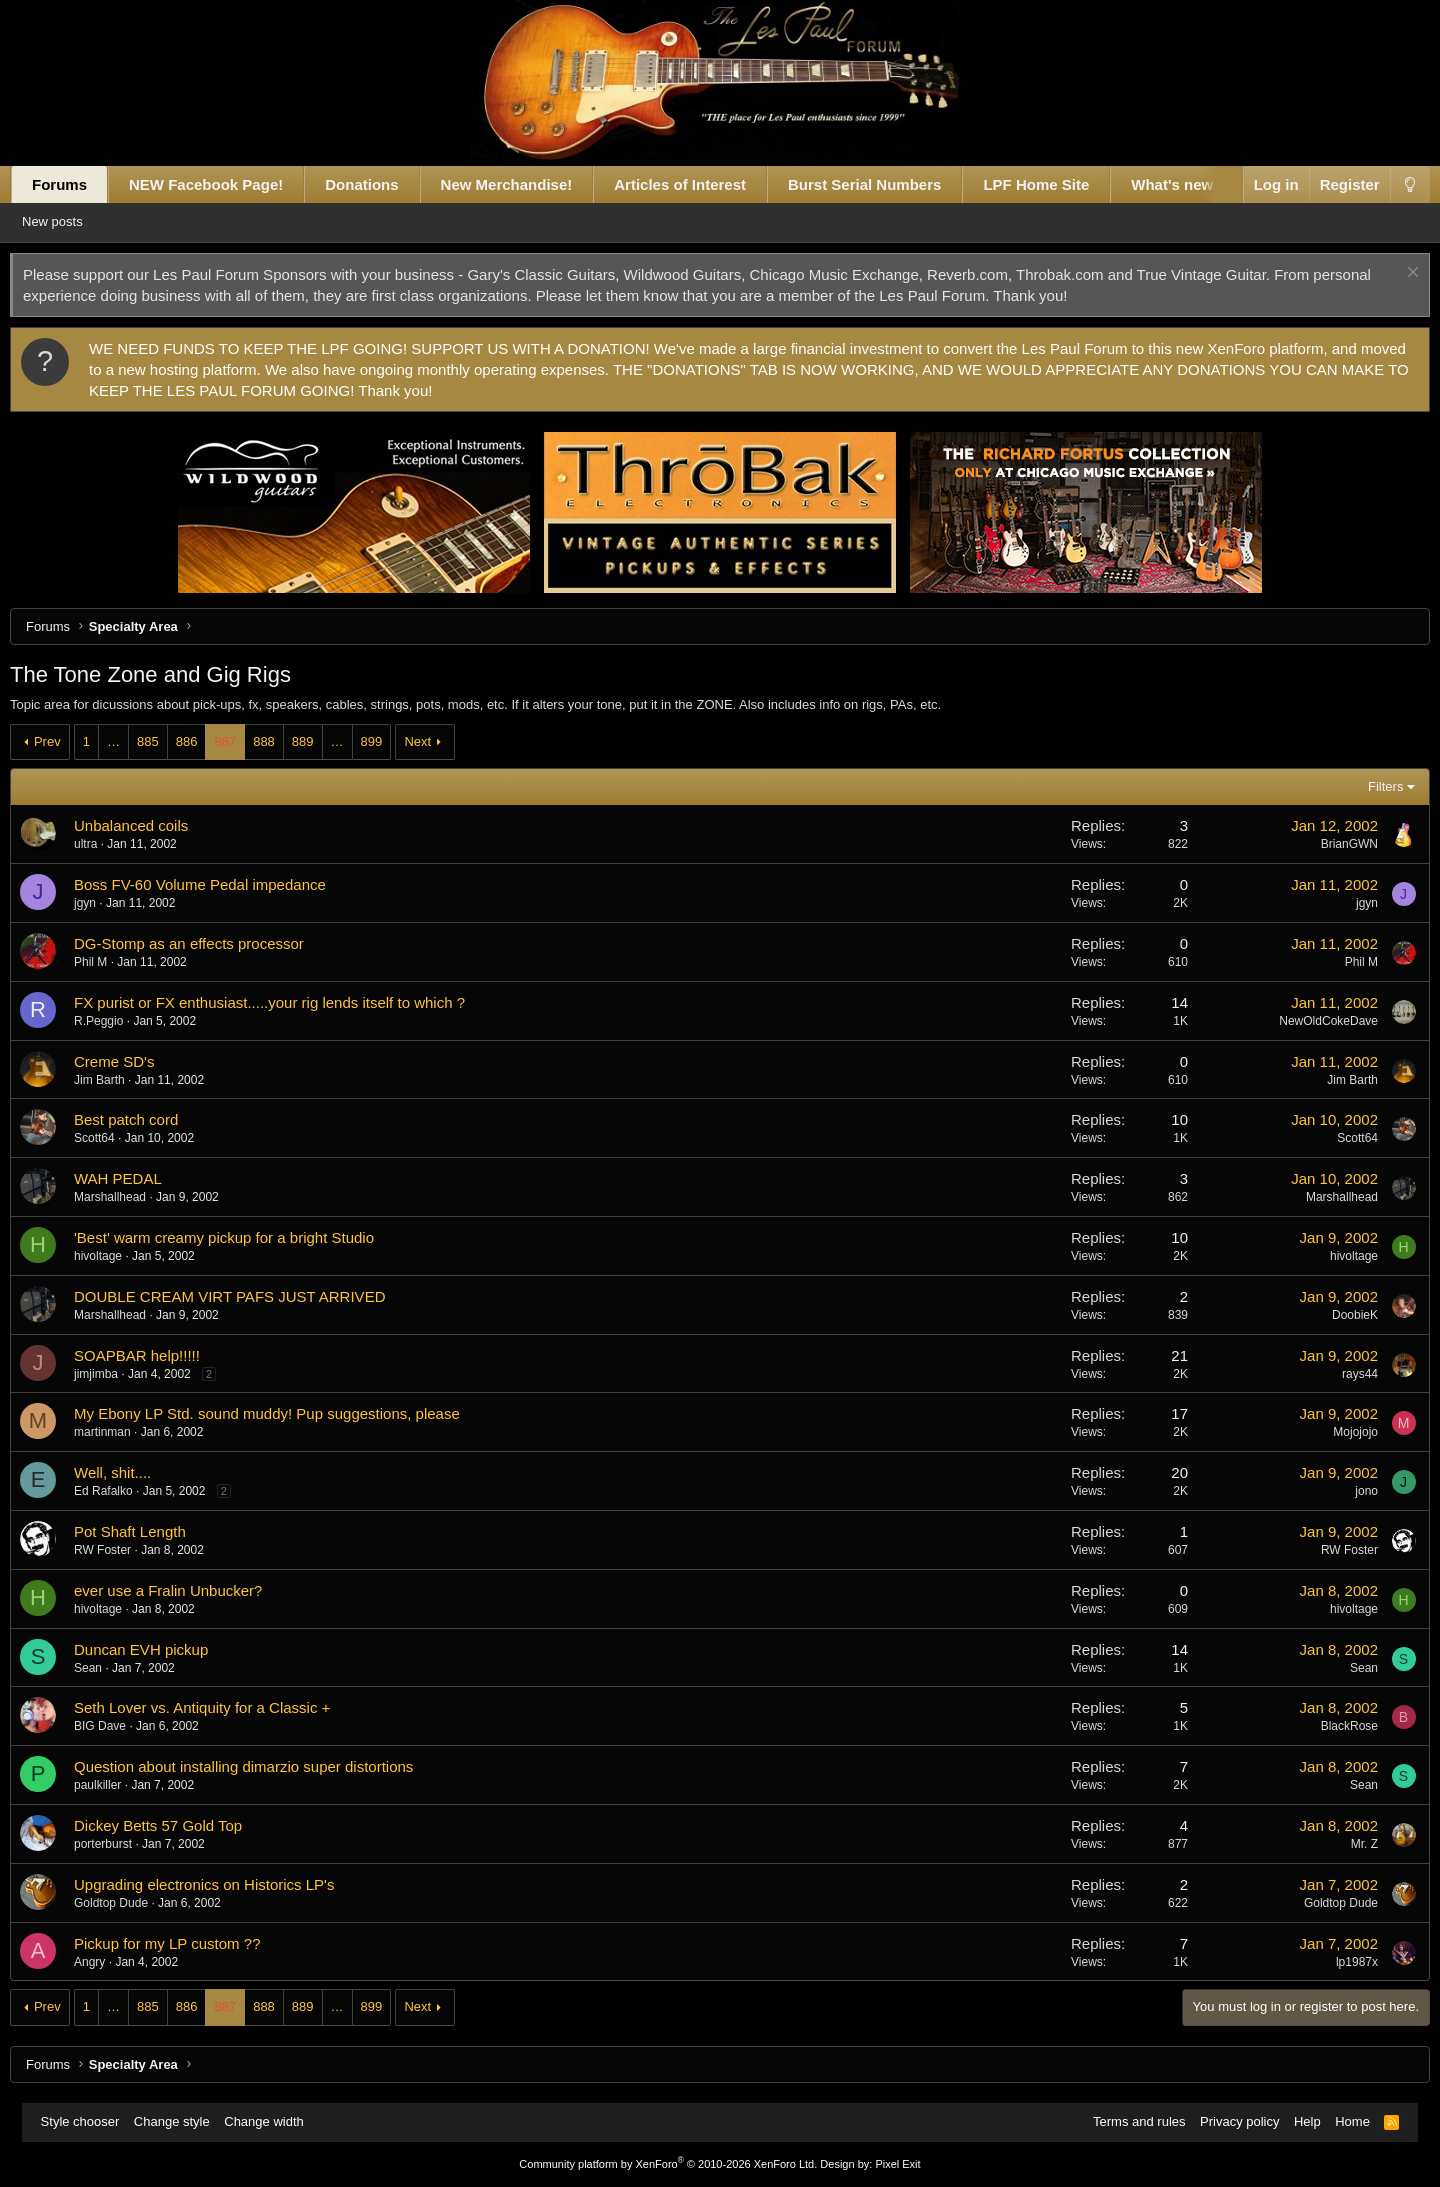 The height and width of the screenshot is (2187, 1440). What do you see at coordinates (393, 741) in the screenshot?
I see `899` at bounding box center [393, 741].